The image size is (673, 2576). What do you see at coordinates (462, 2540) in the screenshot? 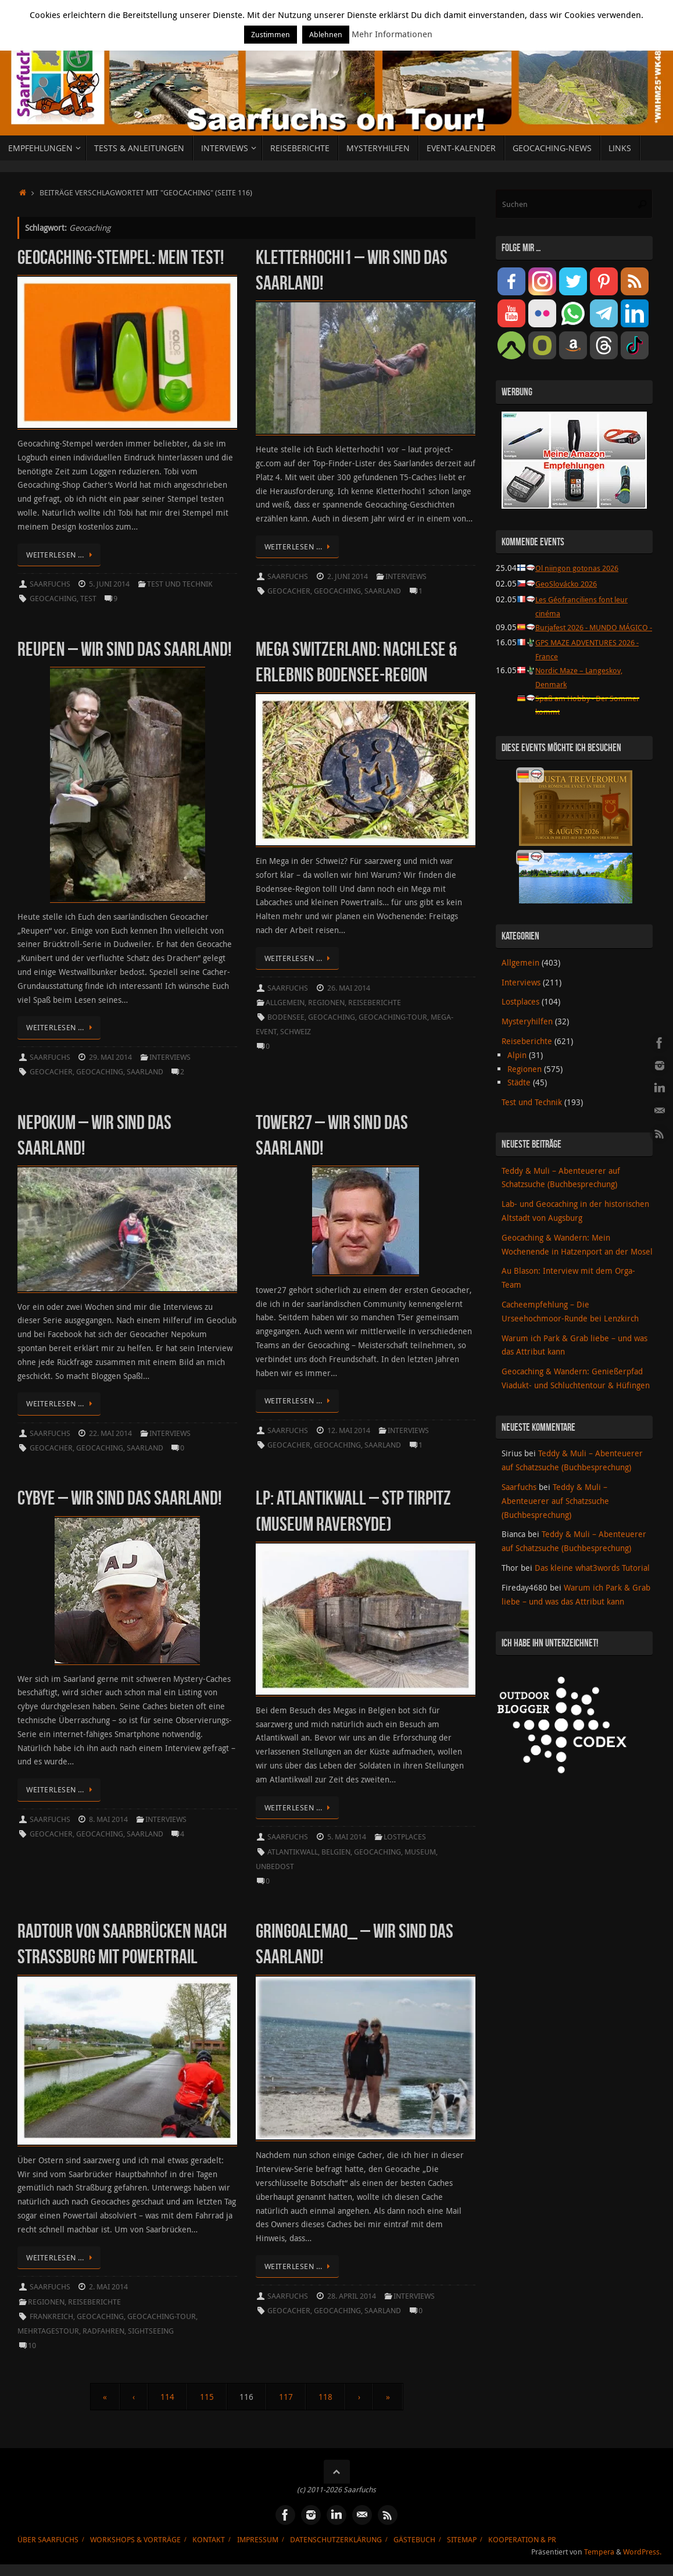
I see `Sitemap` at bounding box center [462, 2540].